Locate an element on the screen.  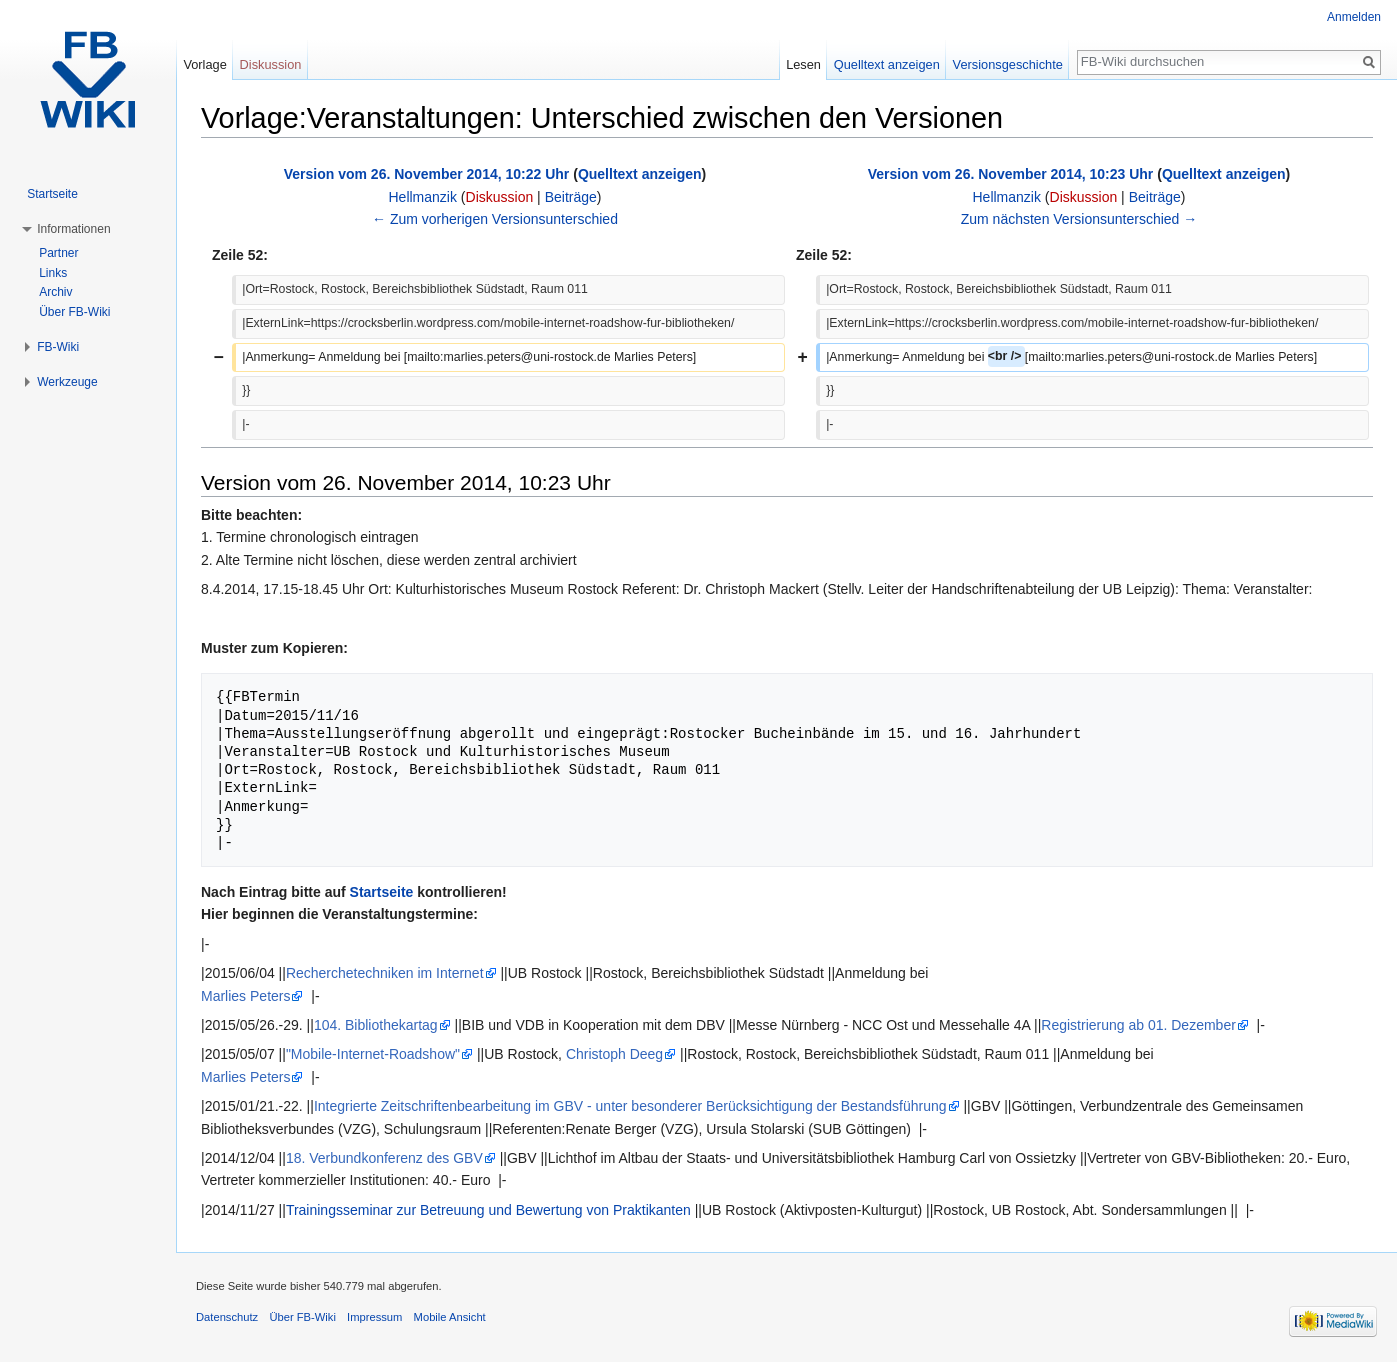
"Mobile-Internet-Roadshow" is located at coordinates (373, 1054).